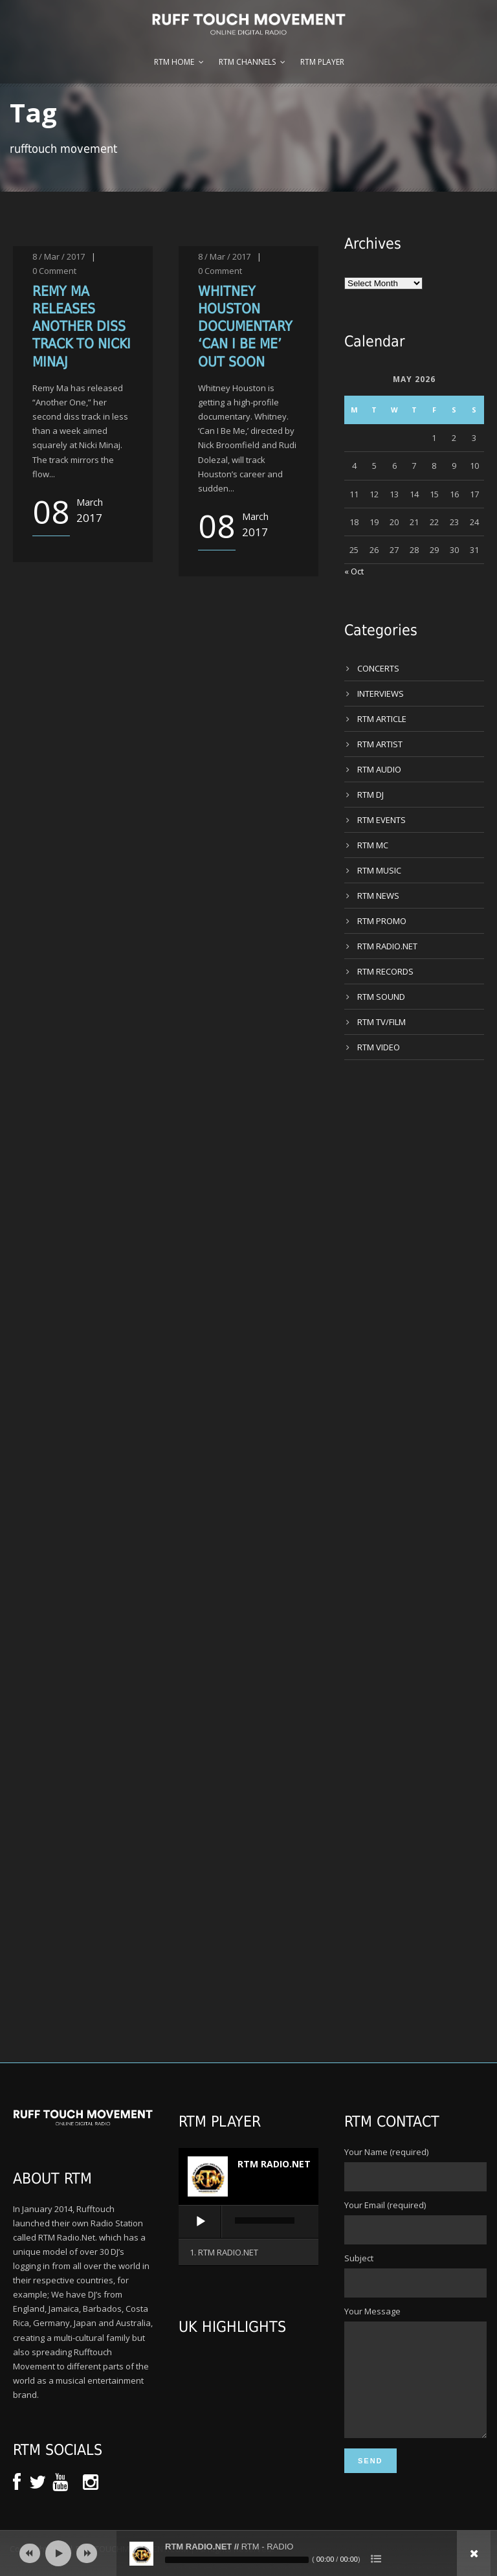 This screenshot has width=497, height=2576. What do you see at coordinates (354, 571) in the screenshot?
I see `« Oct` at bounding box center [354, 571].